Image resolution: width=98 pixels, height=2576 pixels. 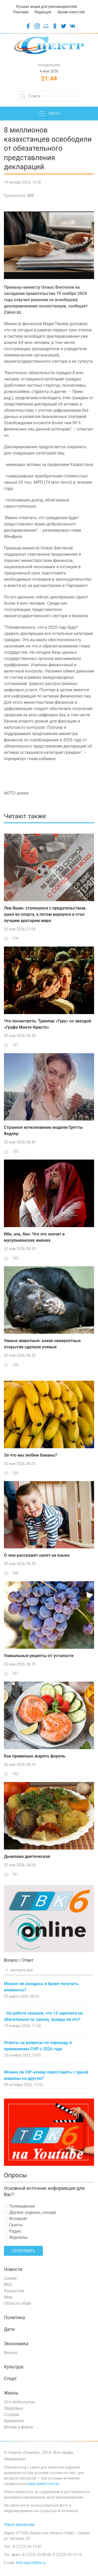 I want to click on www.spectr.com.kz, so click(x=43, y=2484).